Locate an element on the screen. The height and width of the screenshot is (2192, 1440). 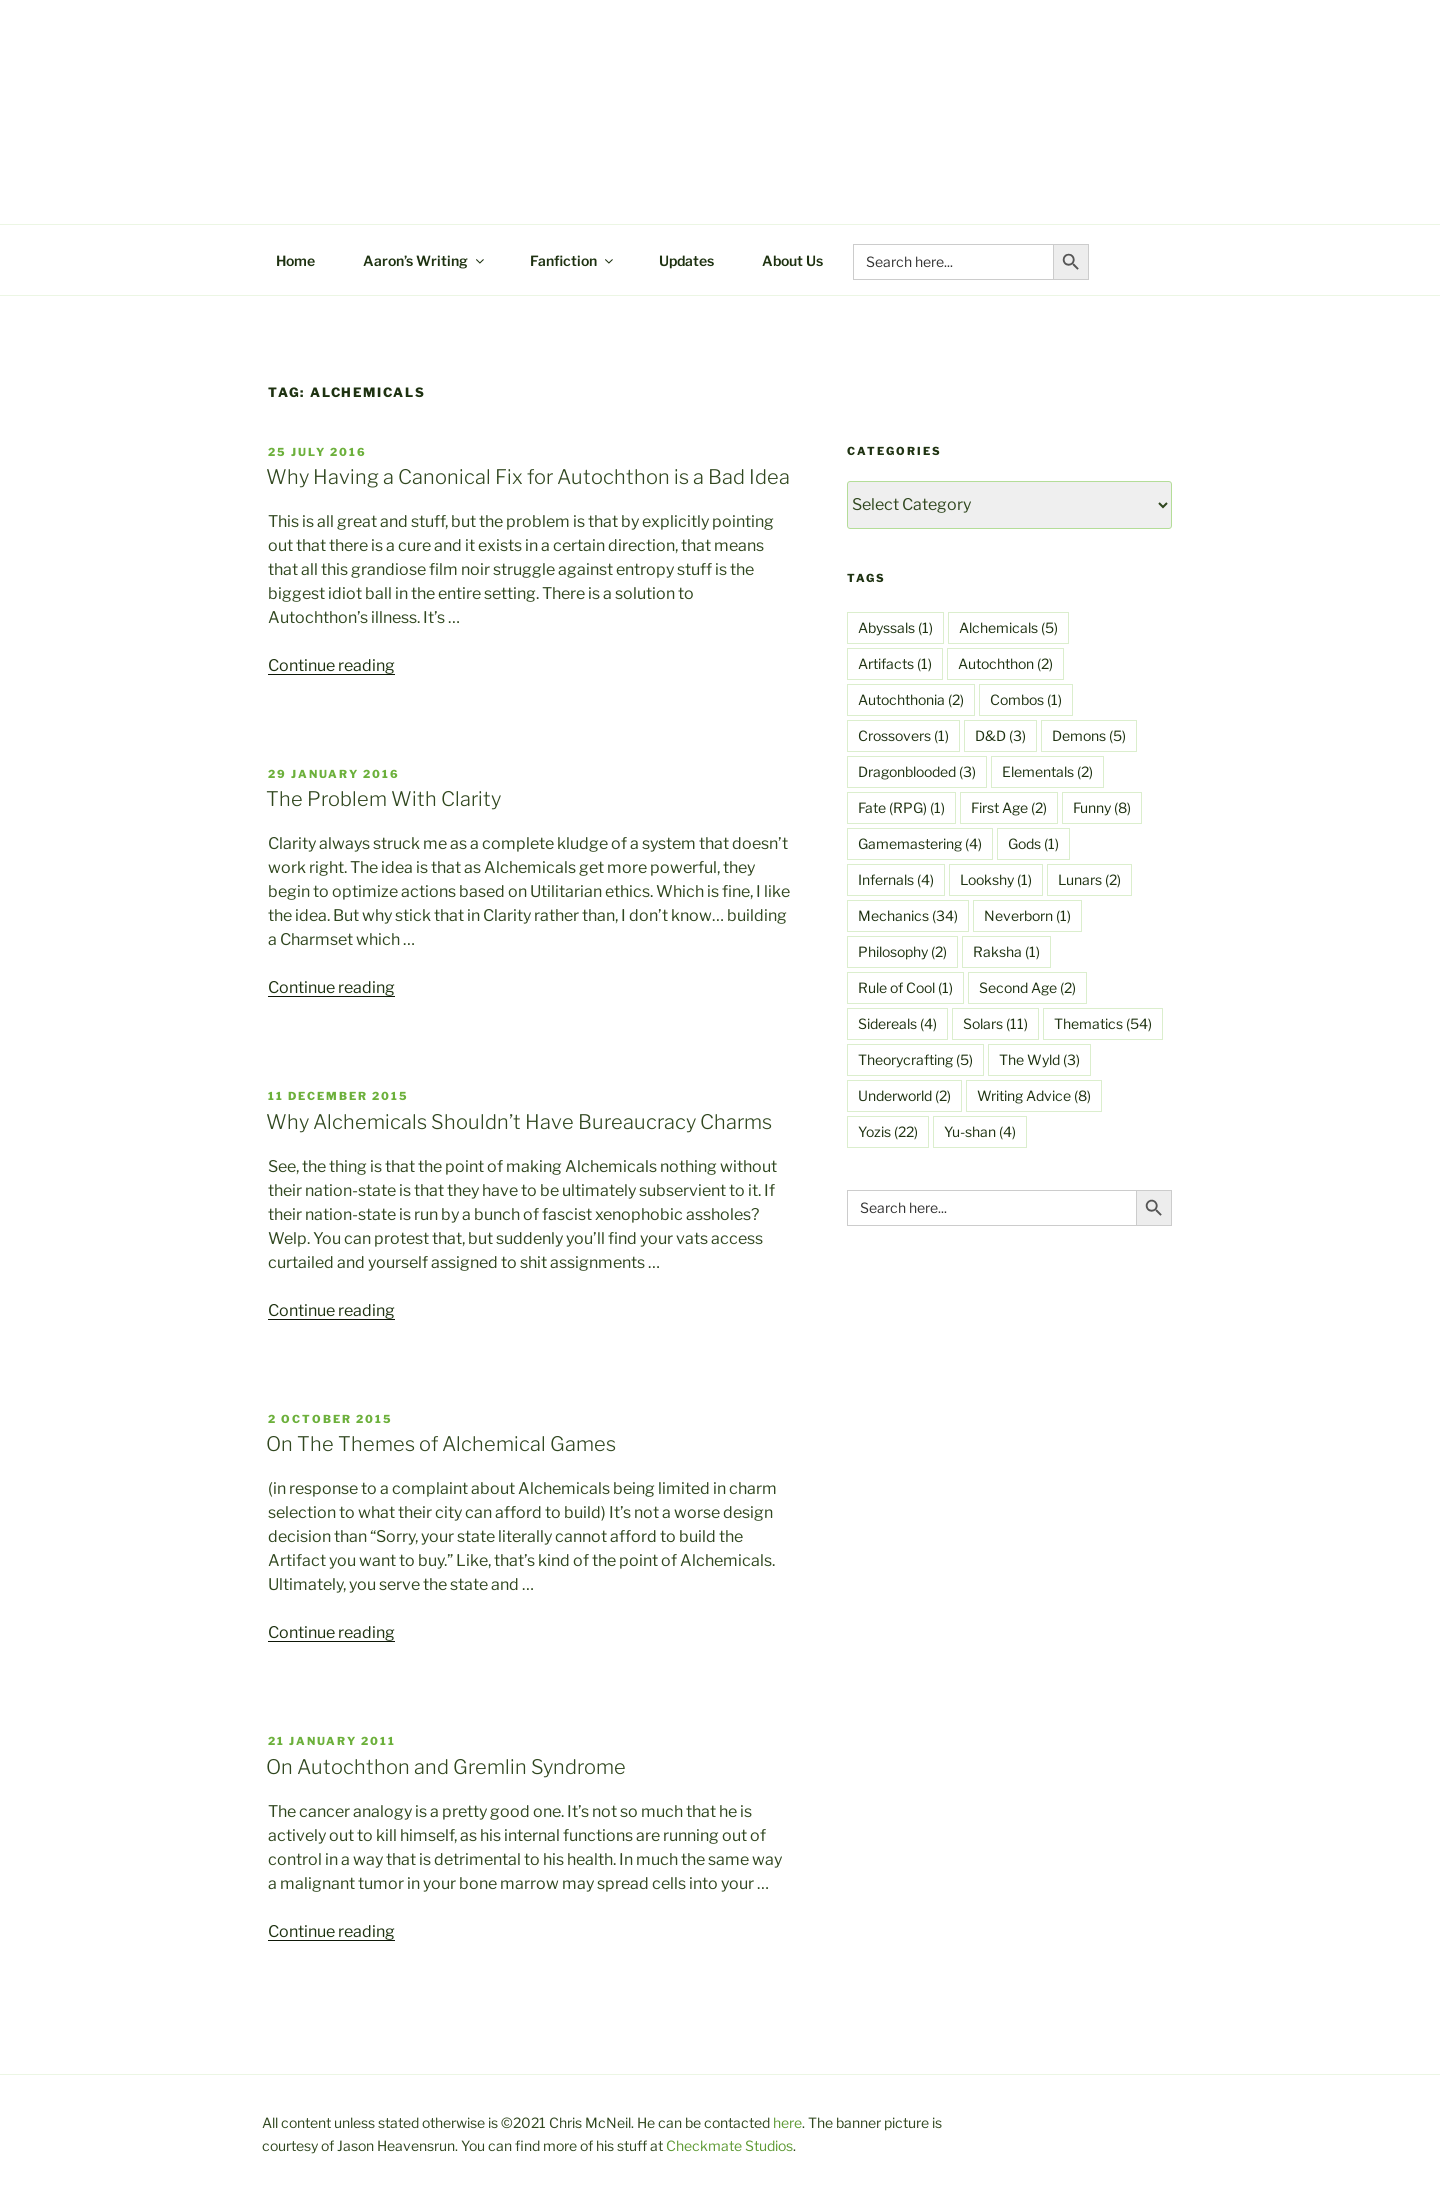
Philosophy [Philosophy (2 items)] is located at coordinates (902, 951).